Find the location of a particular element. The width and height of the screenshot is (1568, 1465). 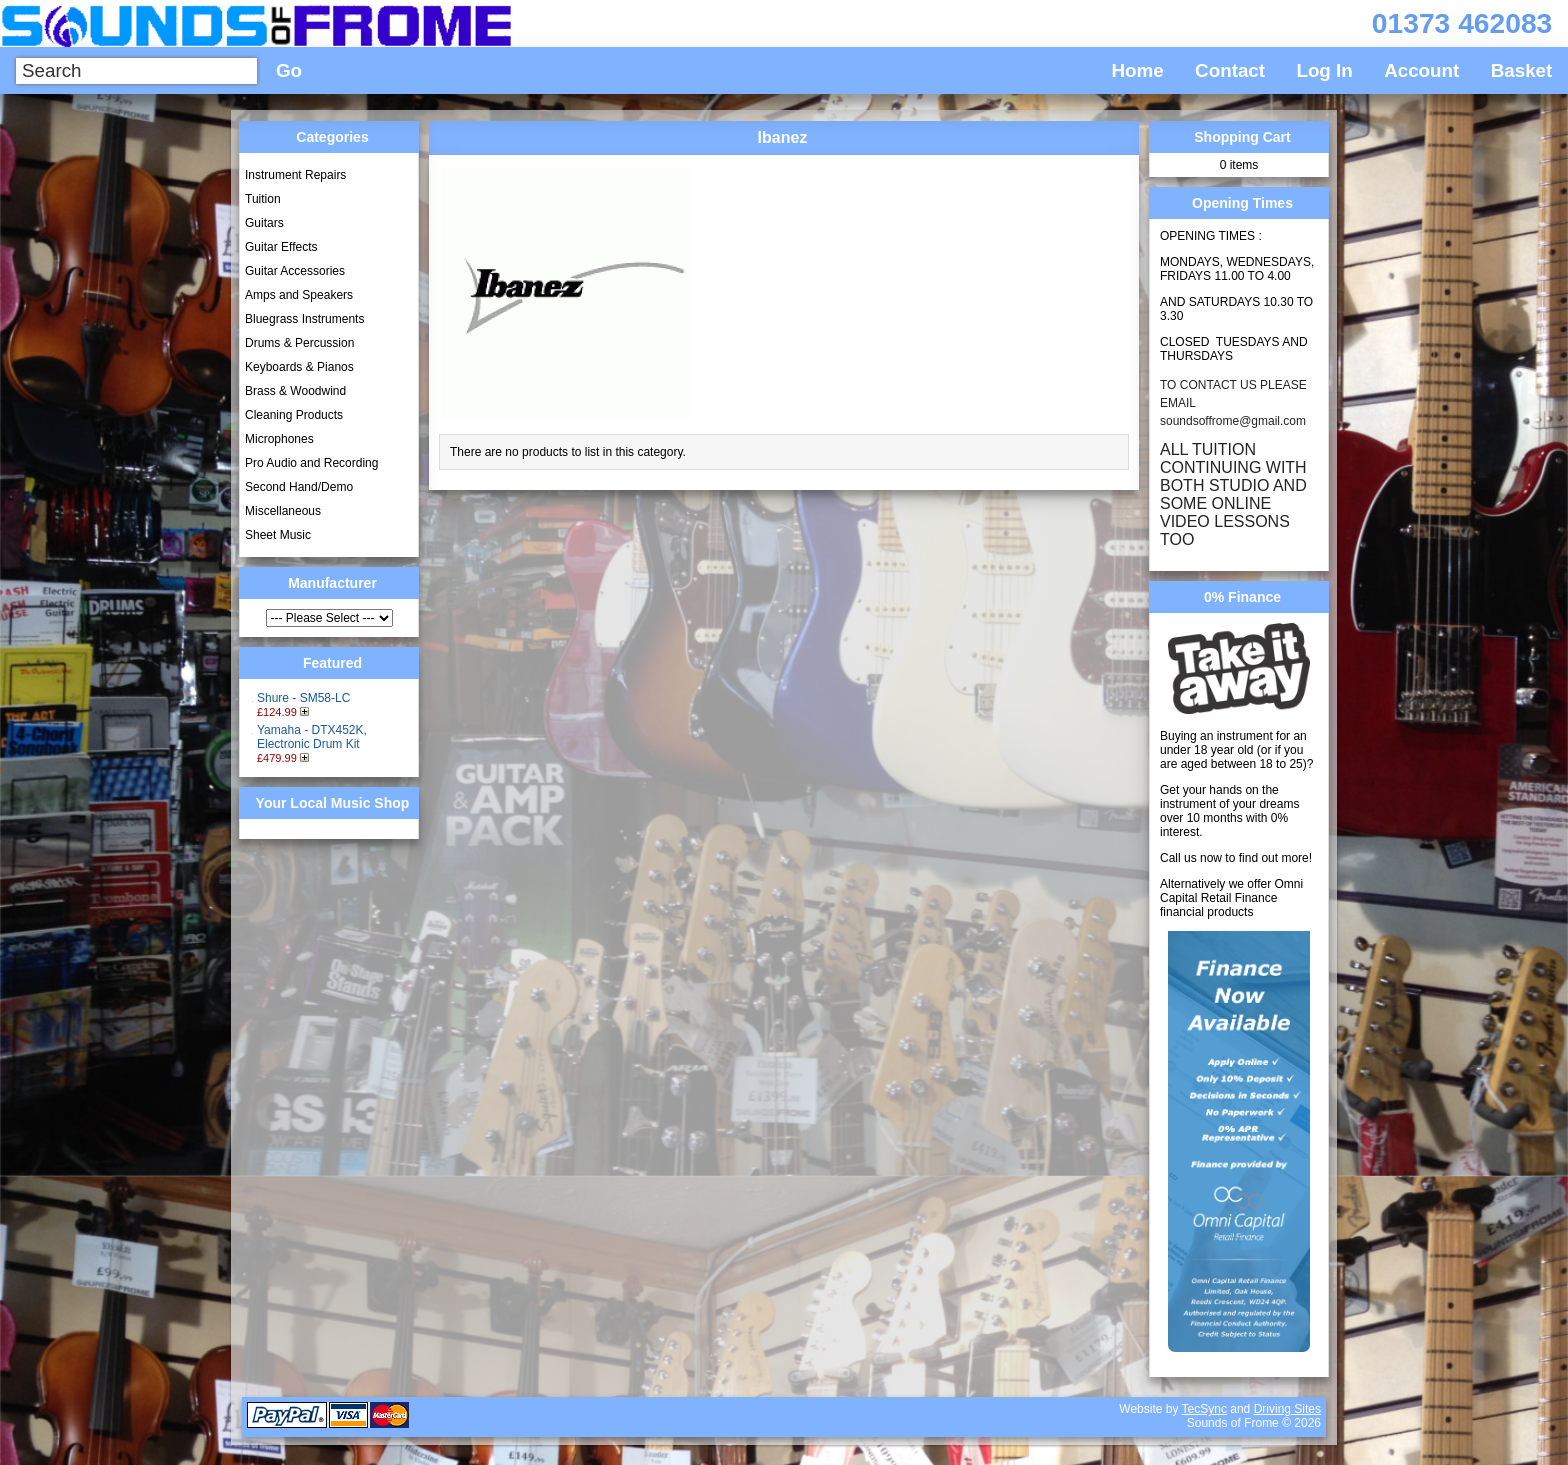

Drums & Percussion is located at coordinates (299, 343).